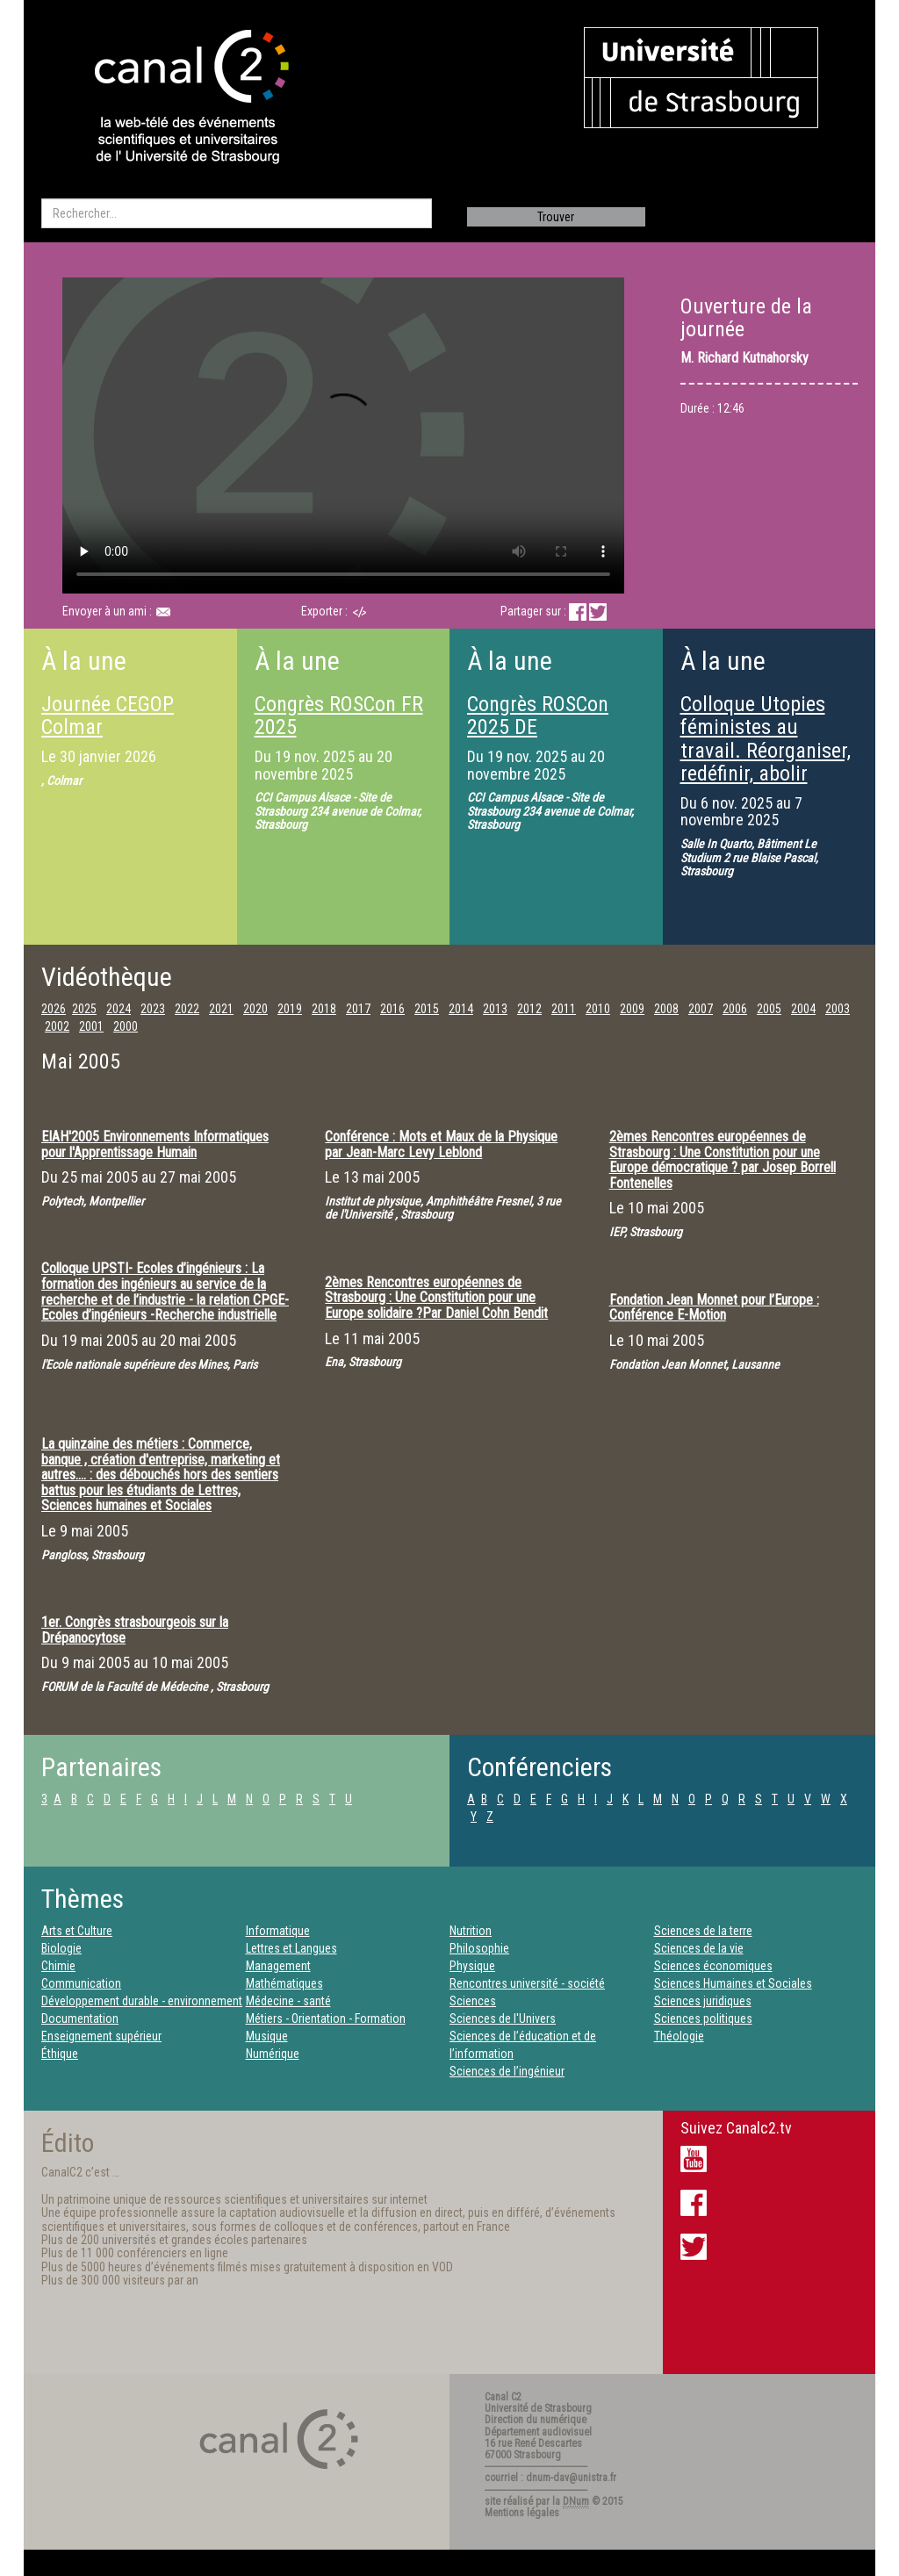 The image size is (899, 2576). I want to click on Fondation Jean Monnet pour l’Europe : Conférence E-Motion, so click(714, 1308).